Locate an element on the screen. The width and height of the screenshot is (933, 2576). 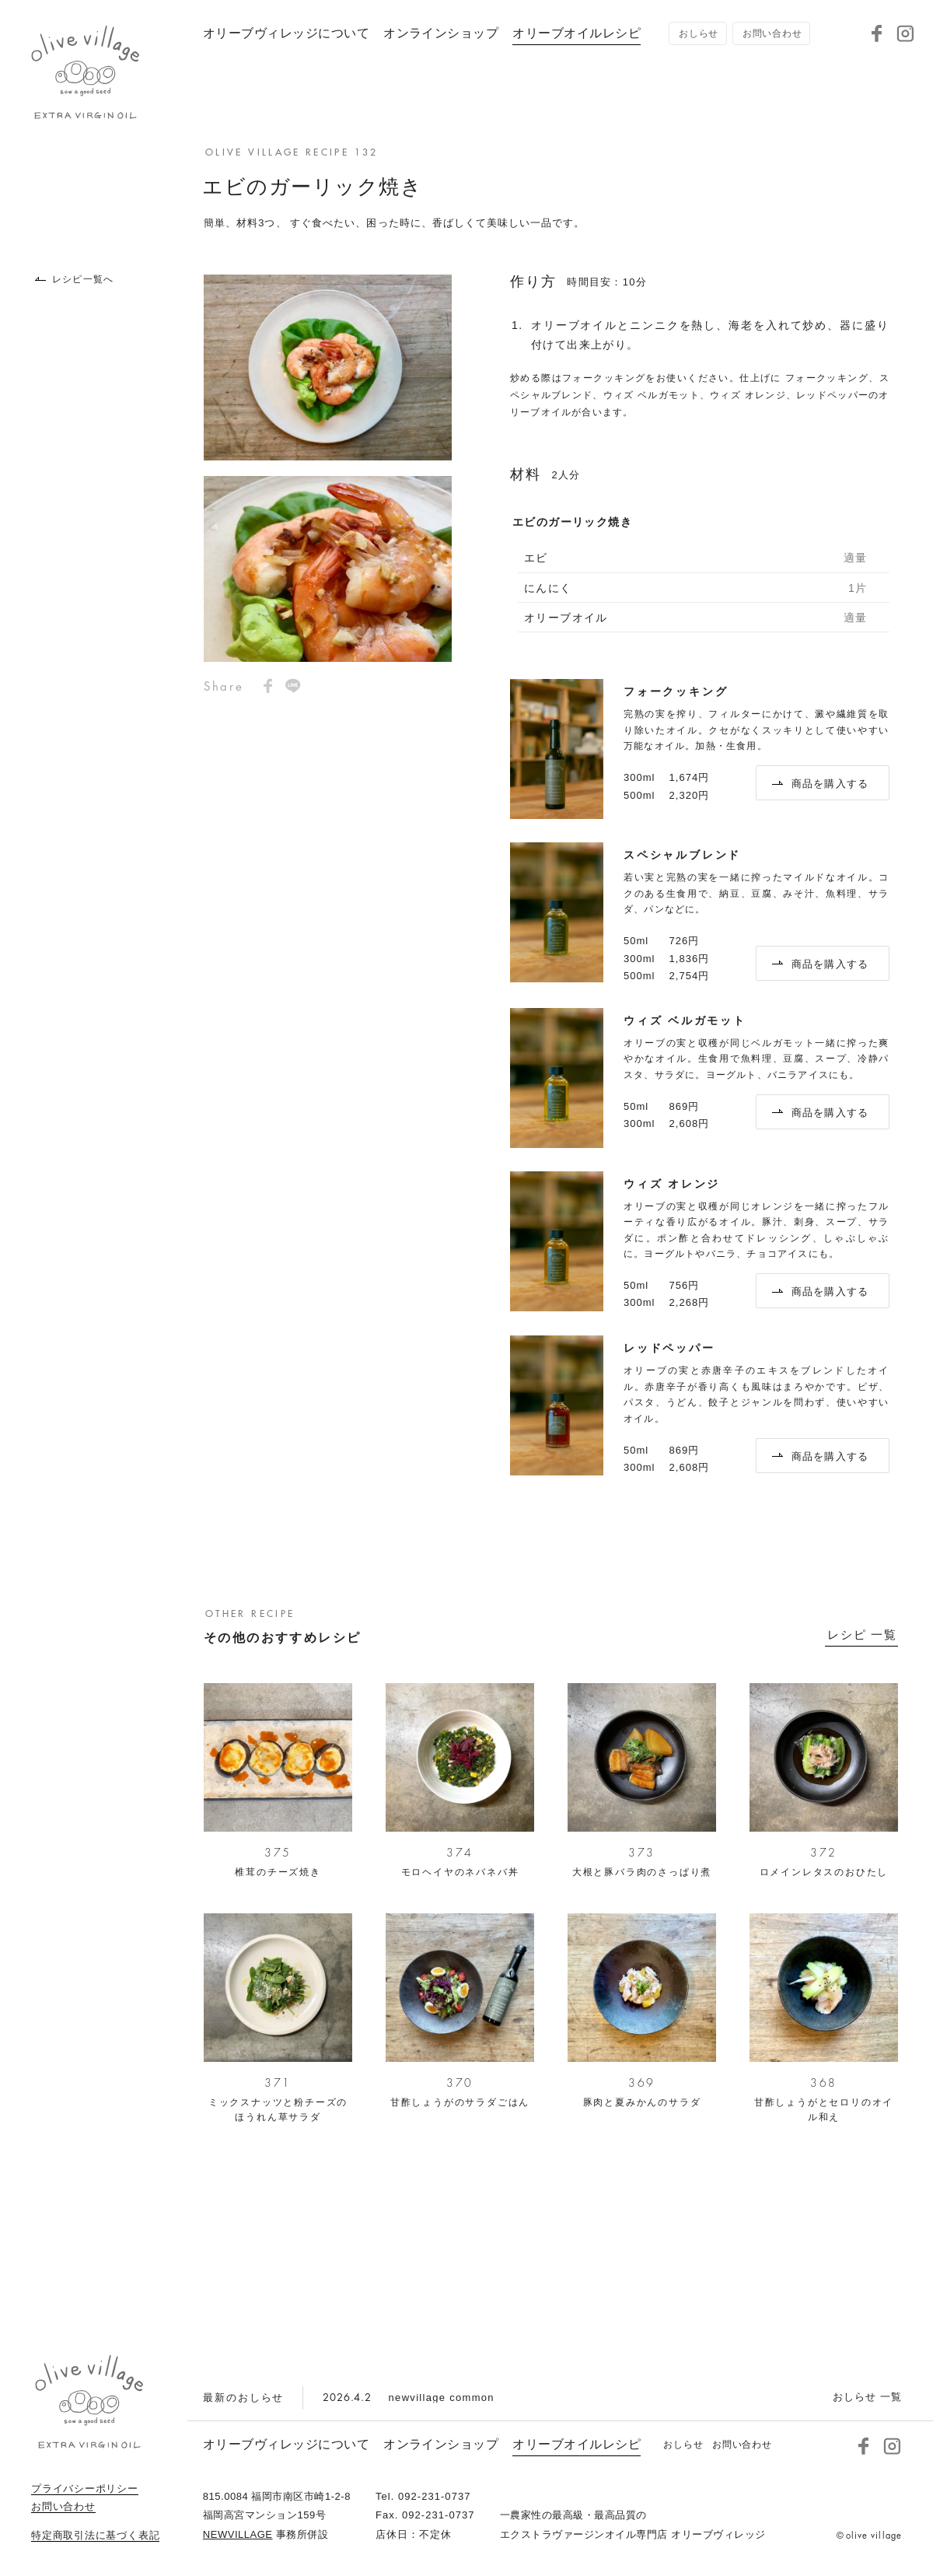
おしらせ 一覧 is located at coordinates (867, 2397).